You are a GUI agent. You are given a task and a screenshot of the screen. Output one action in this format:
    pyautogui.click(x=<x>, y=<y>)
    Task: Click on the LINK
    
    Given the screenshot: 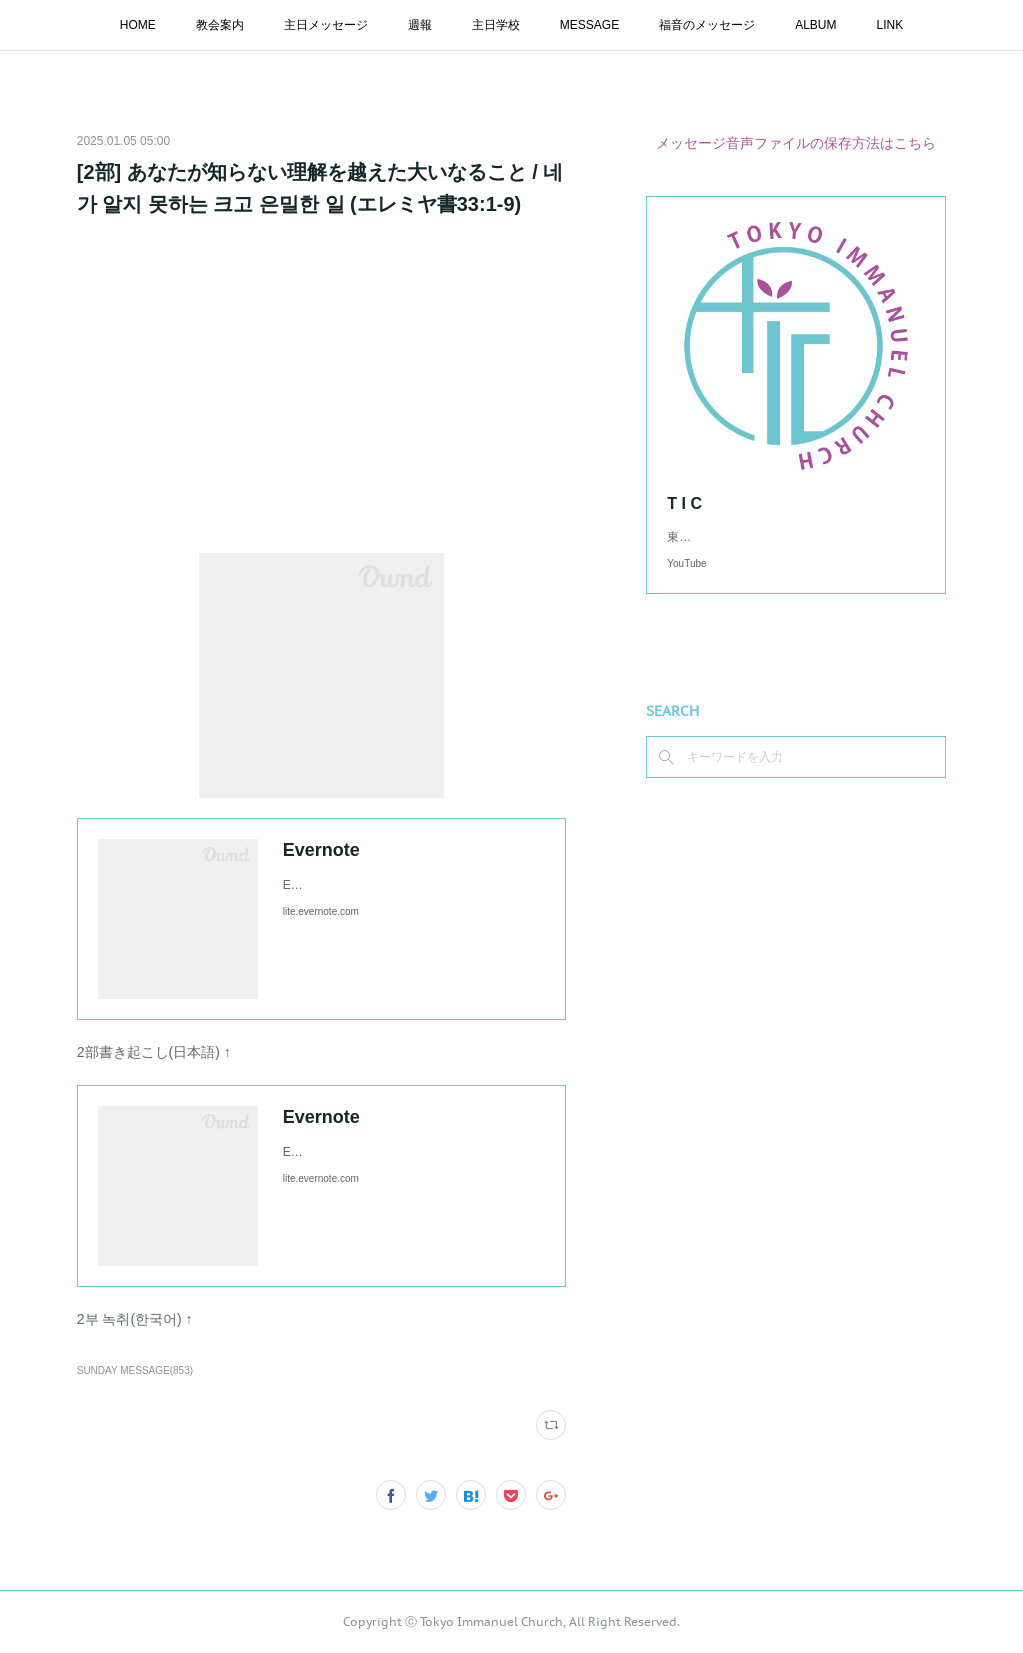 What is the action you would take?
    pyautogui.click(x=890, y=25)
    